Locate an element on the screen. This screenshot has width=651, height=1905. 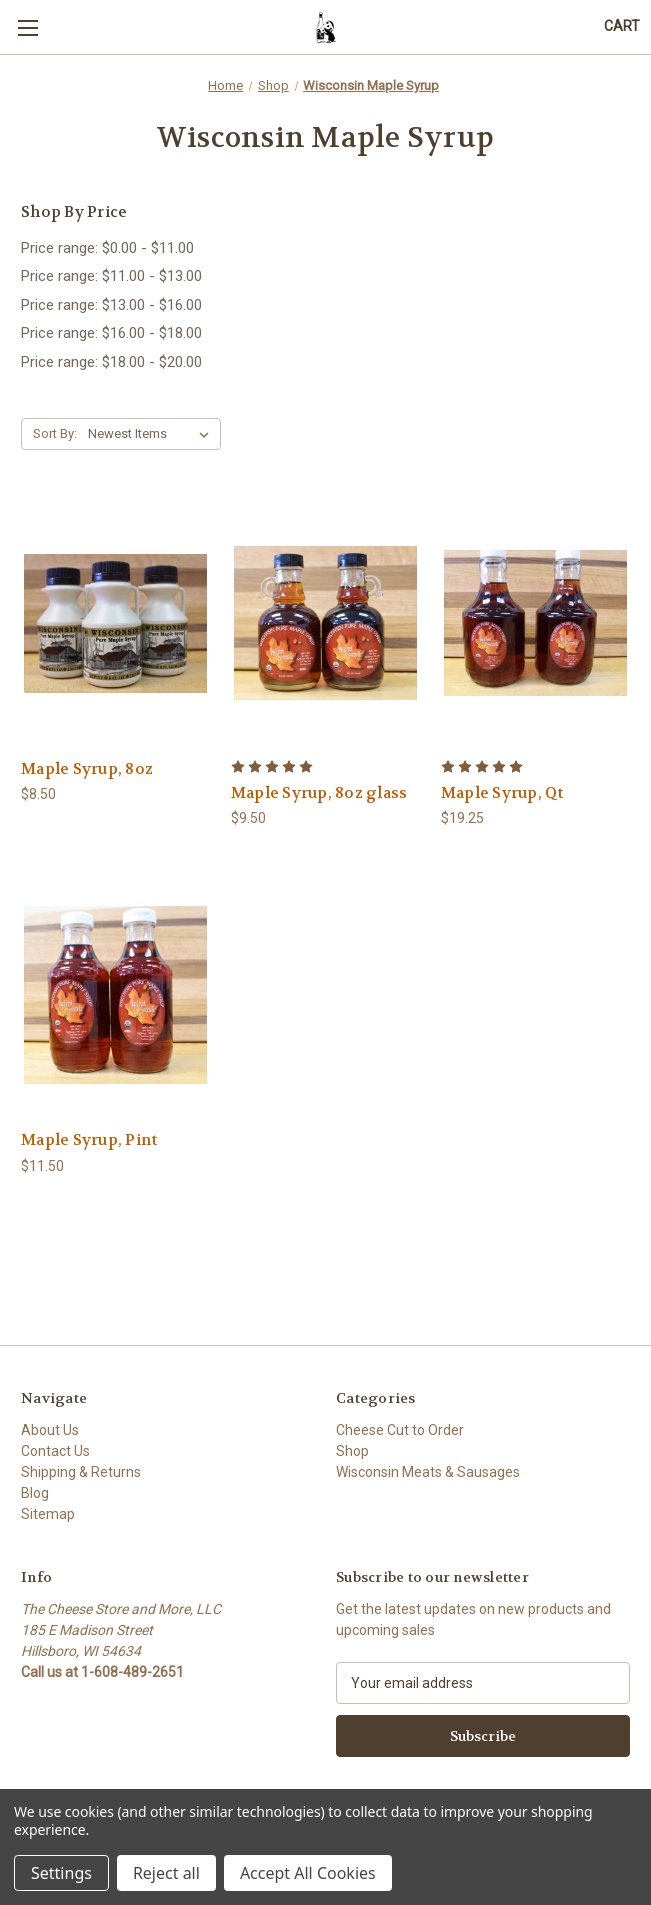
[Maple Syrup, 8oz , $8.50] is located at coordinates (115, 622).